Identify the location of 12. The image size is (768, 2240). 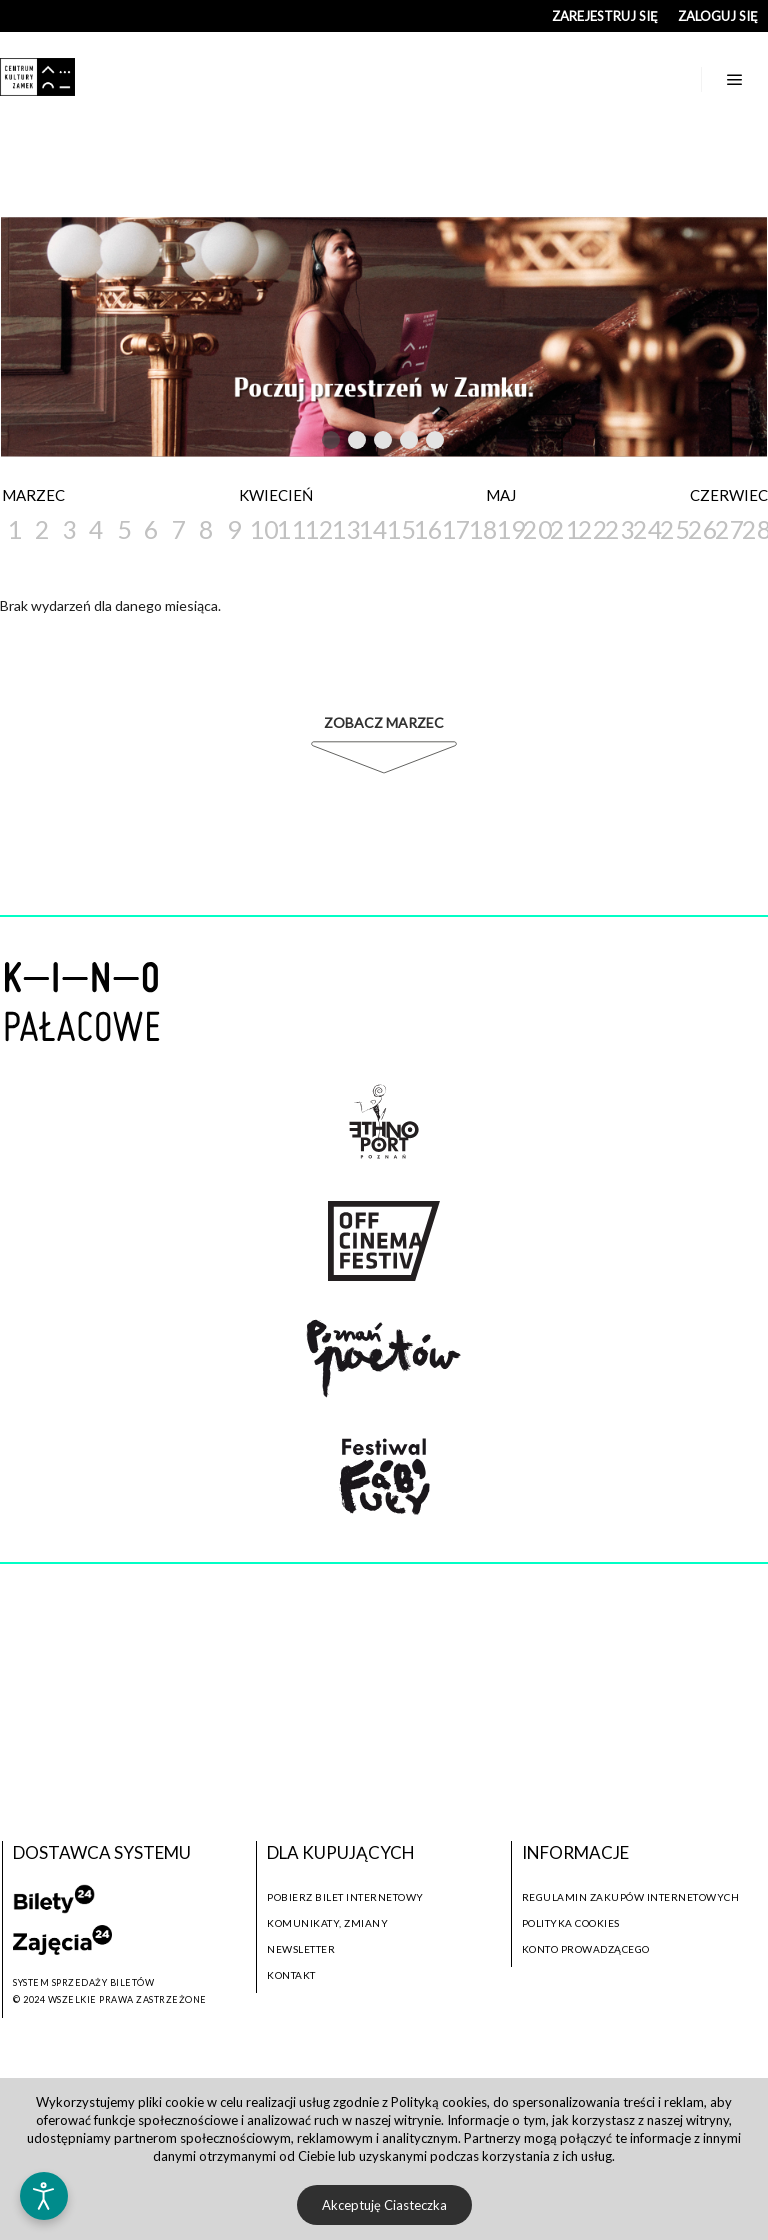
(316, 529).